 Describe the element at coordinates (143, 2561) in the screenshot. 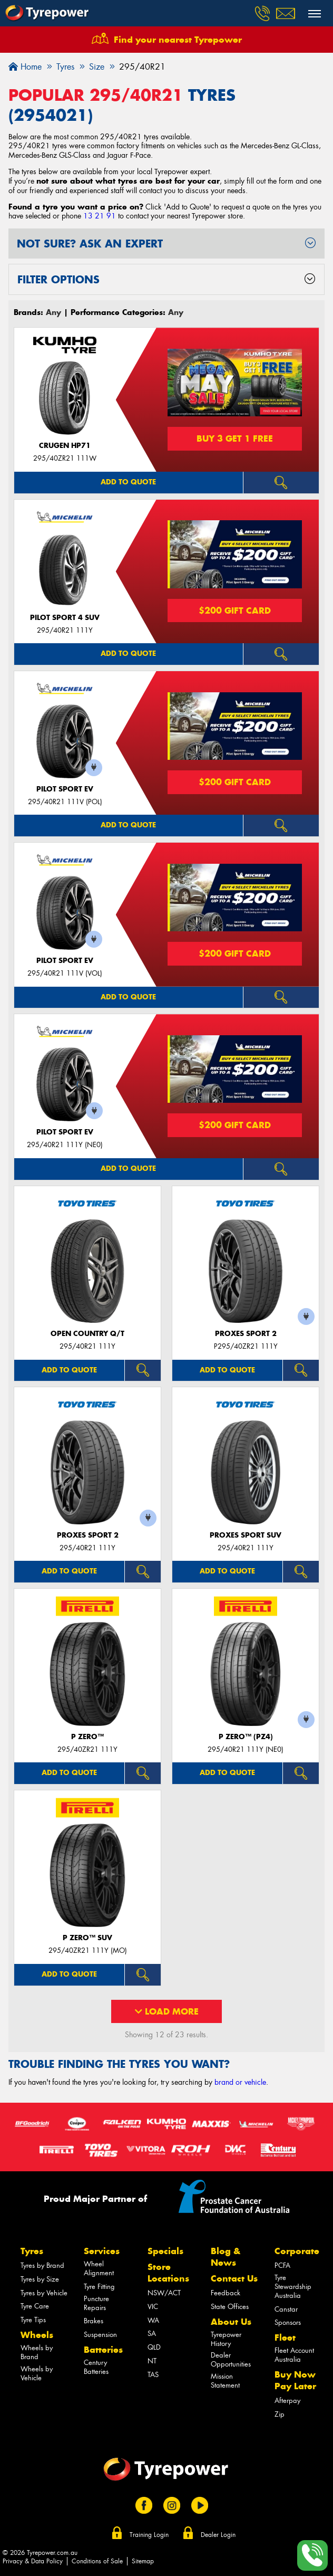

I see `Sitemap` at that location.